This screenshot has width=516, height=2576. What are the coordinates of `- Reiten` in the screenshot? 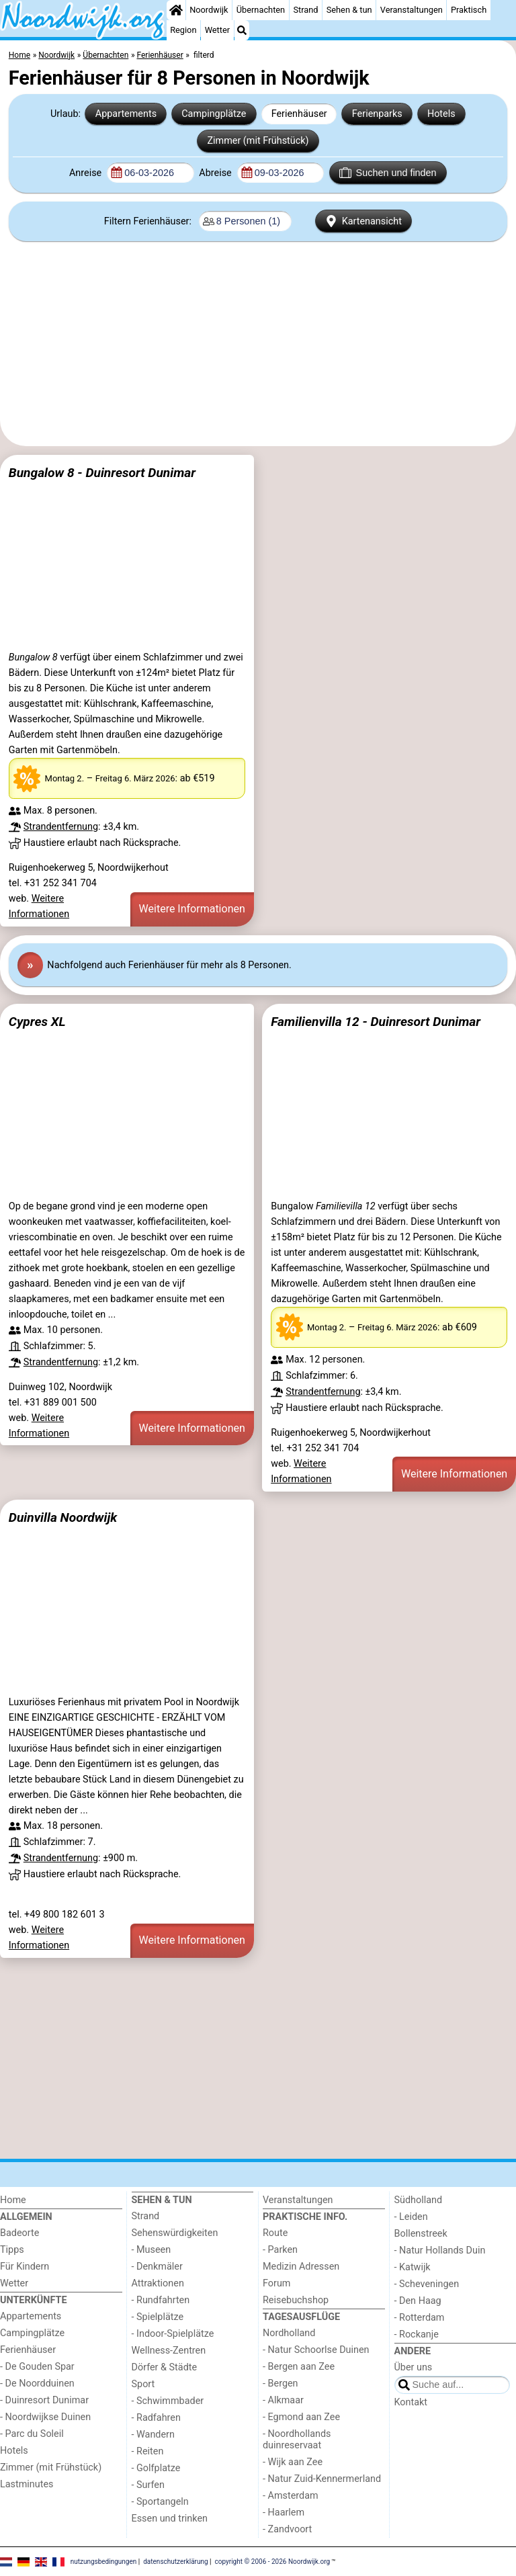 It's located at (148, 2451).